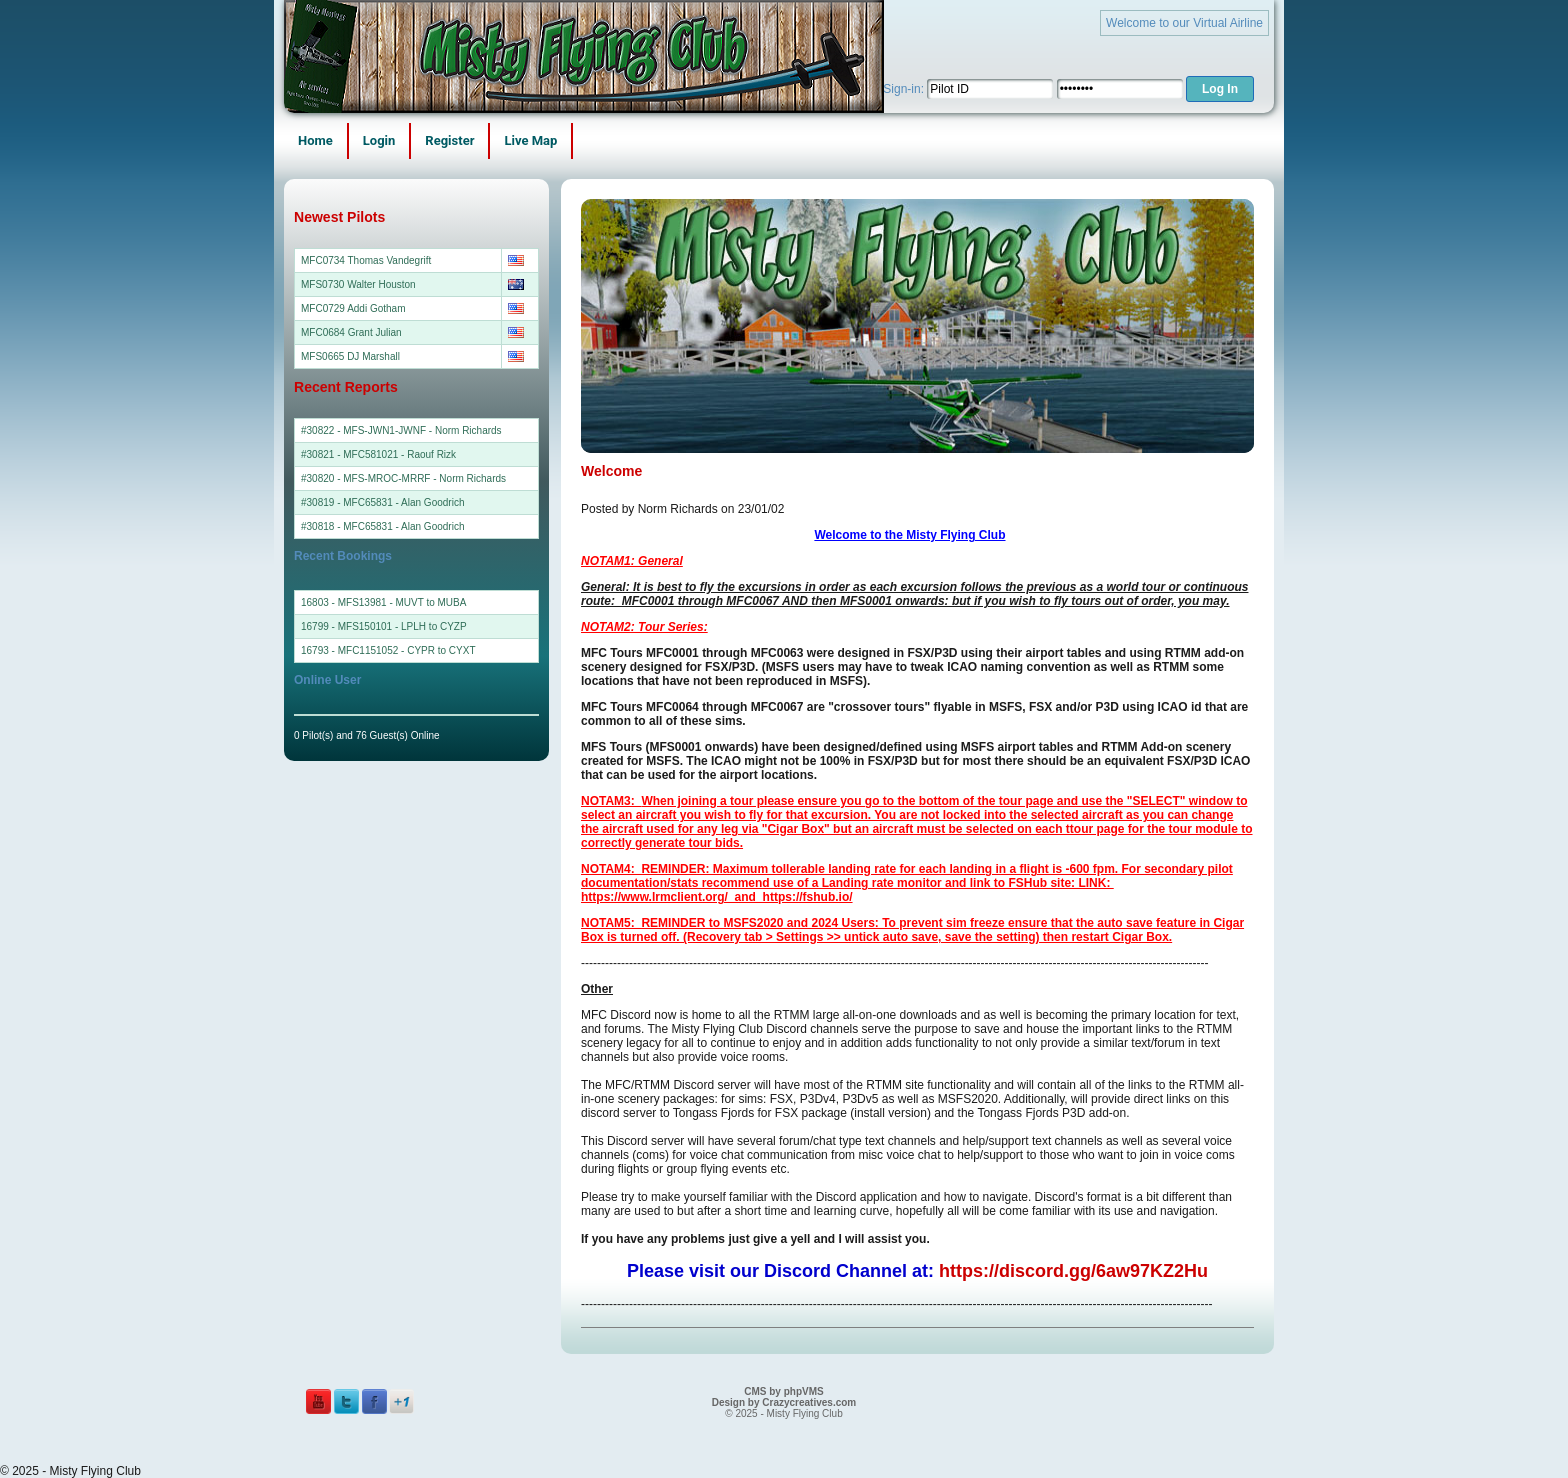 The image size is (1568, 1478). What do you see at coordinates (530, 140) in the screenshot?
I see `Live Map` at bounding box center [530, 140].